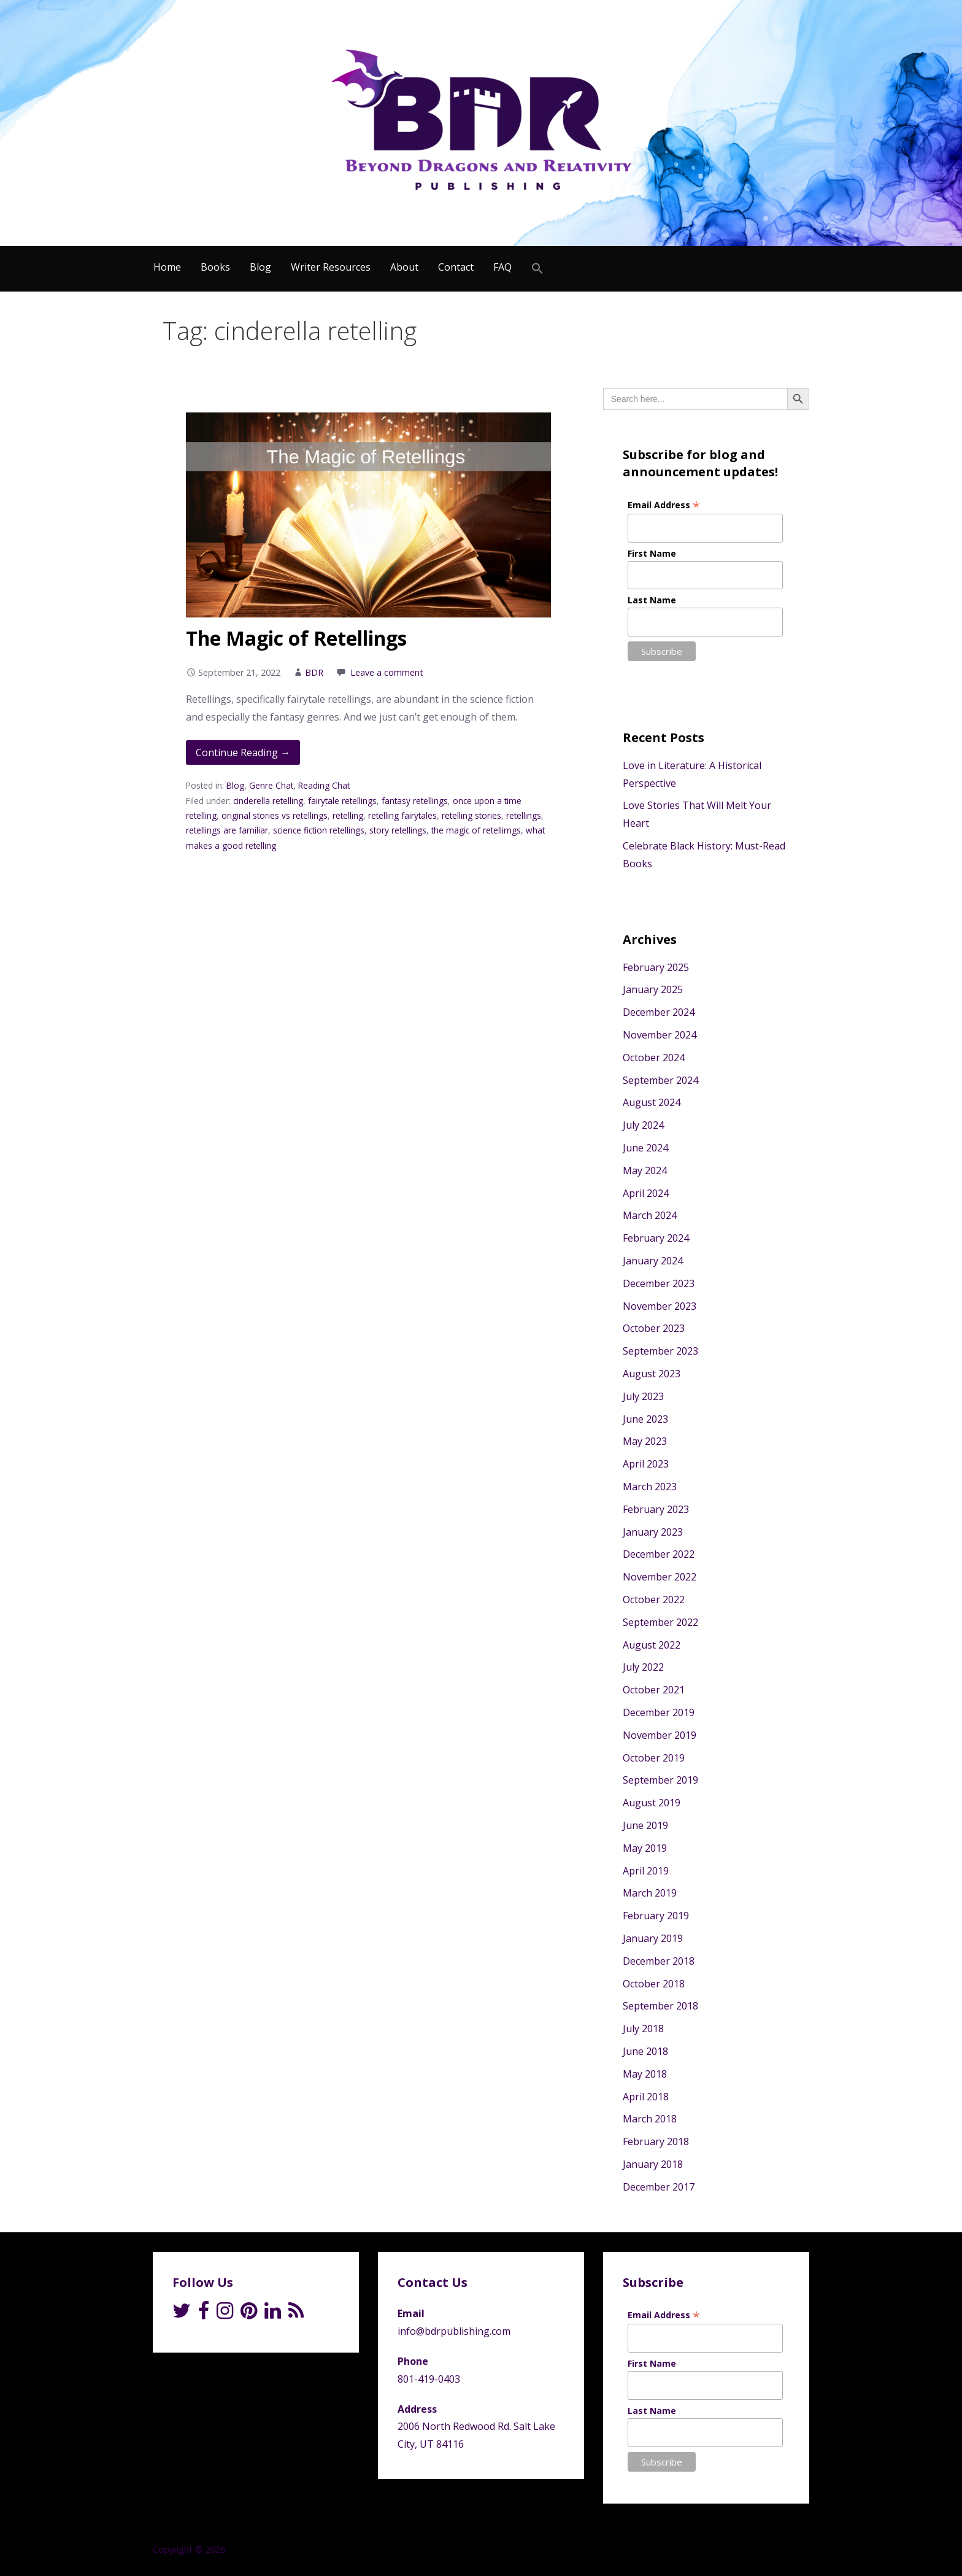 This screenshot has width=962, height=2576. Describe the element at coordinates (654, 1599) in the screenshot. I see `October 2022` at that location.